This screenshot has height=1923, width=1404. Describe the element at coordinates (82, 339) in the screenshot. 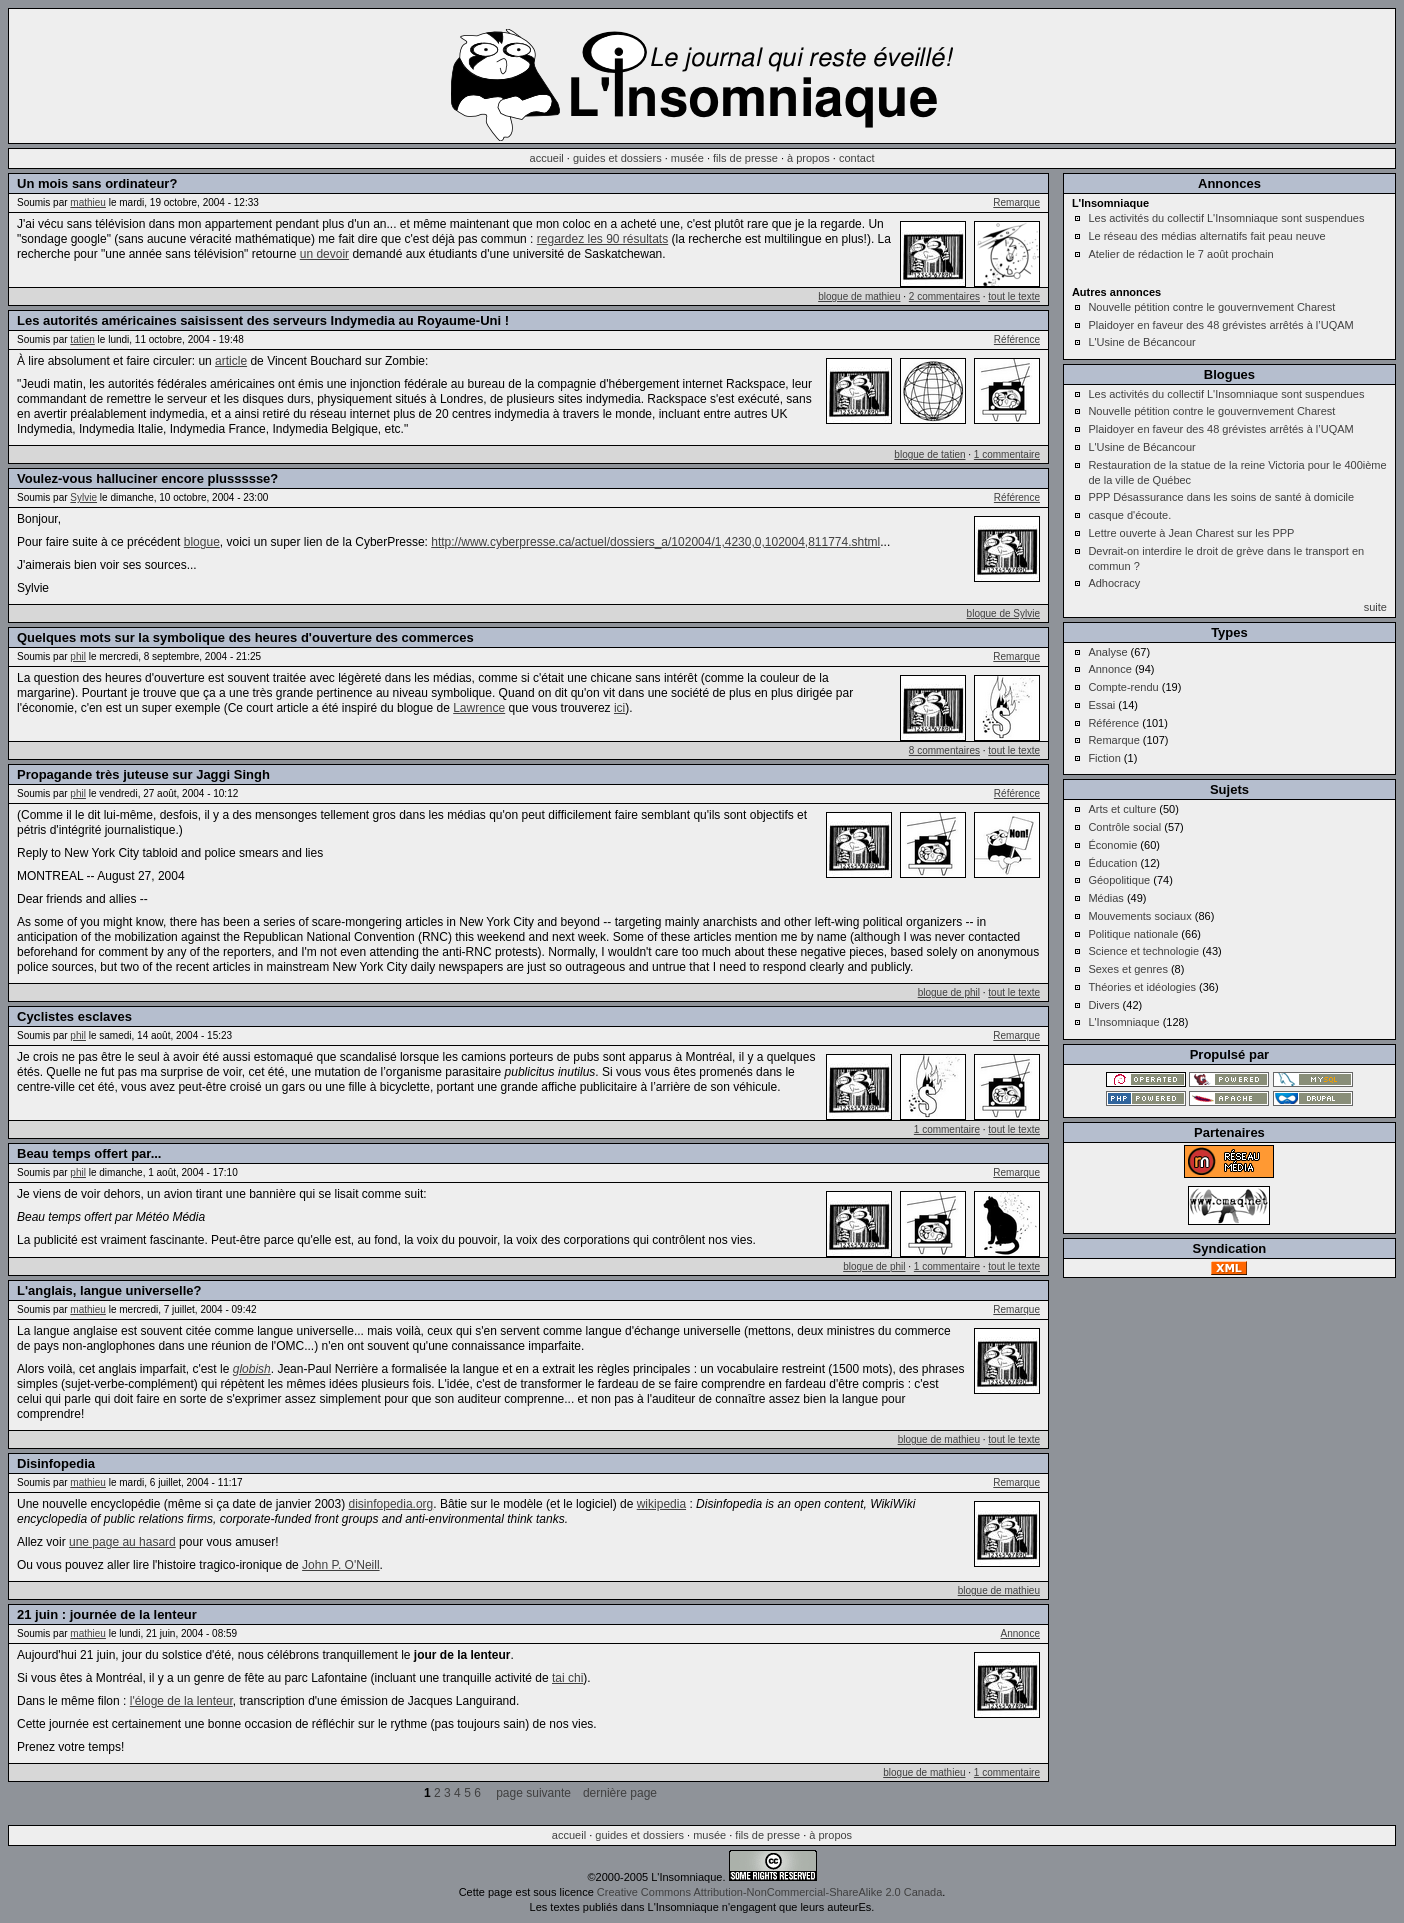

I see `tatien` at that location.